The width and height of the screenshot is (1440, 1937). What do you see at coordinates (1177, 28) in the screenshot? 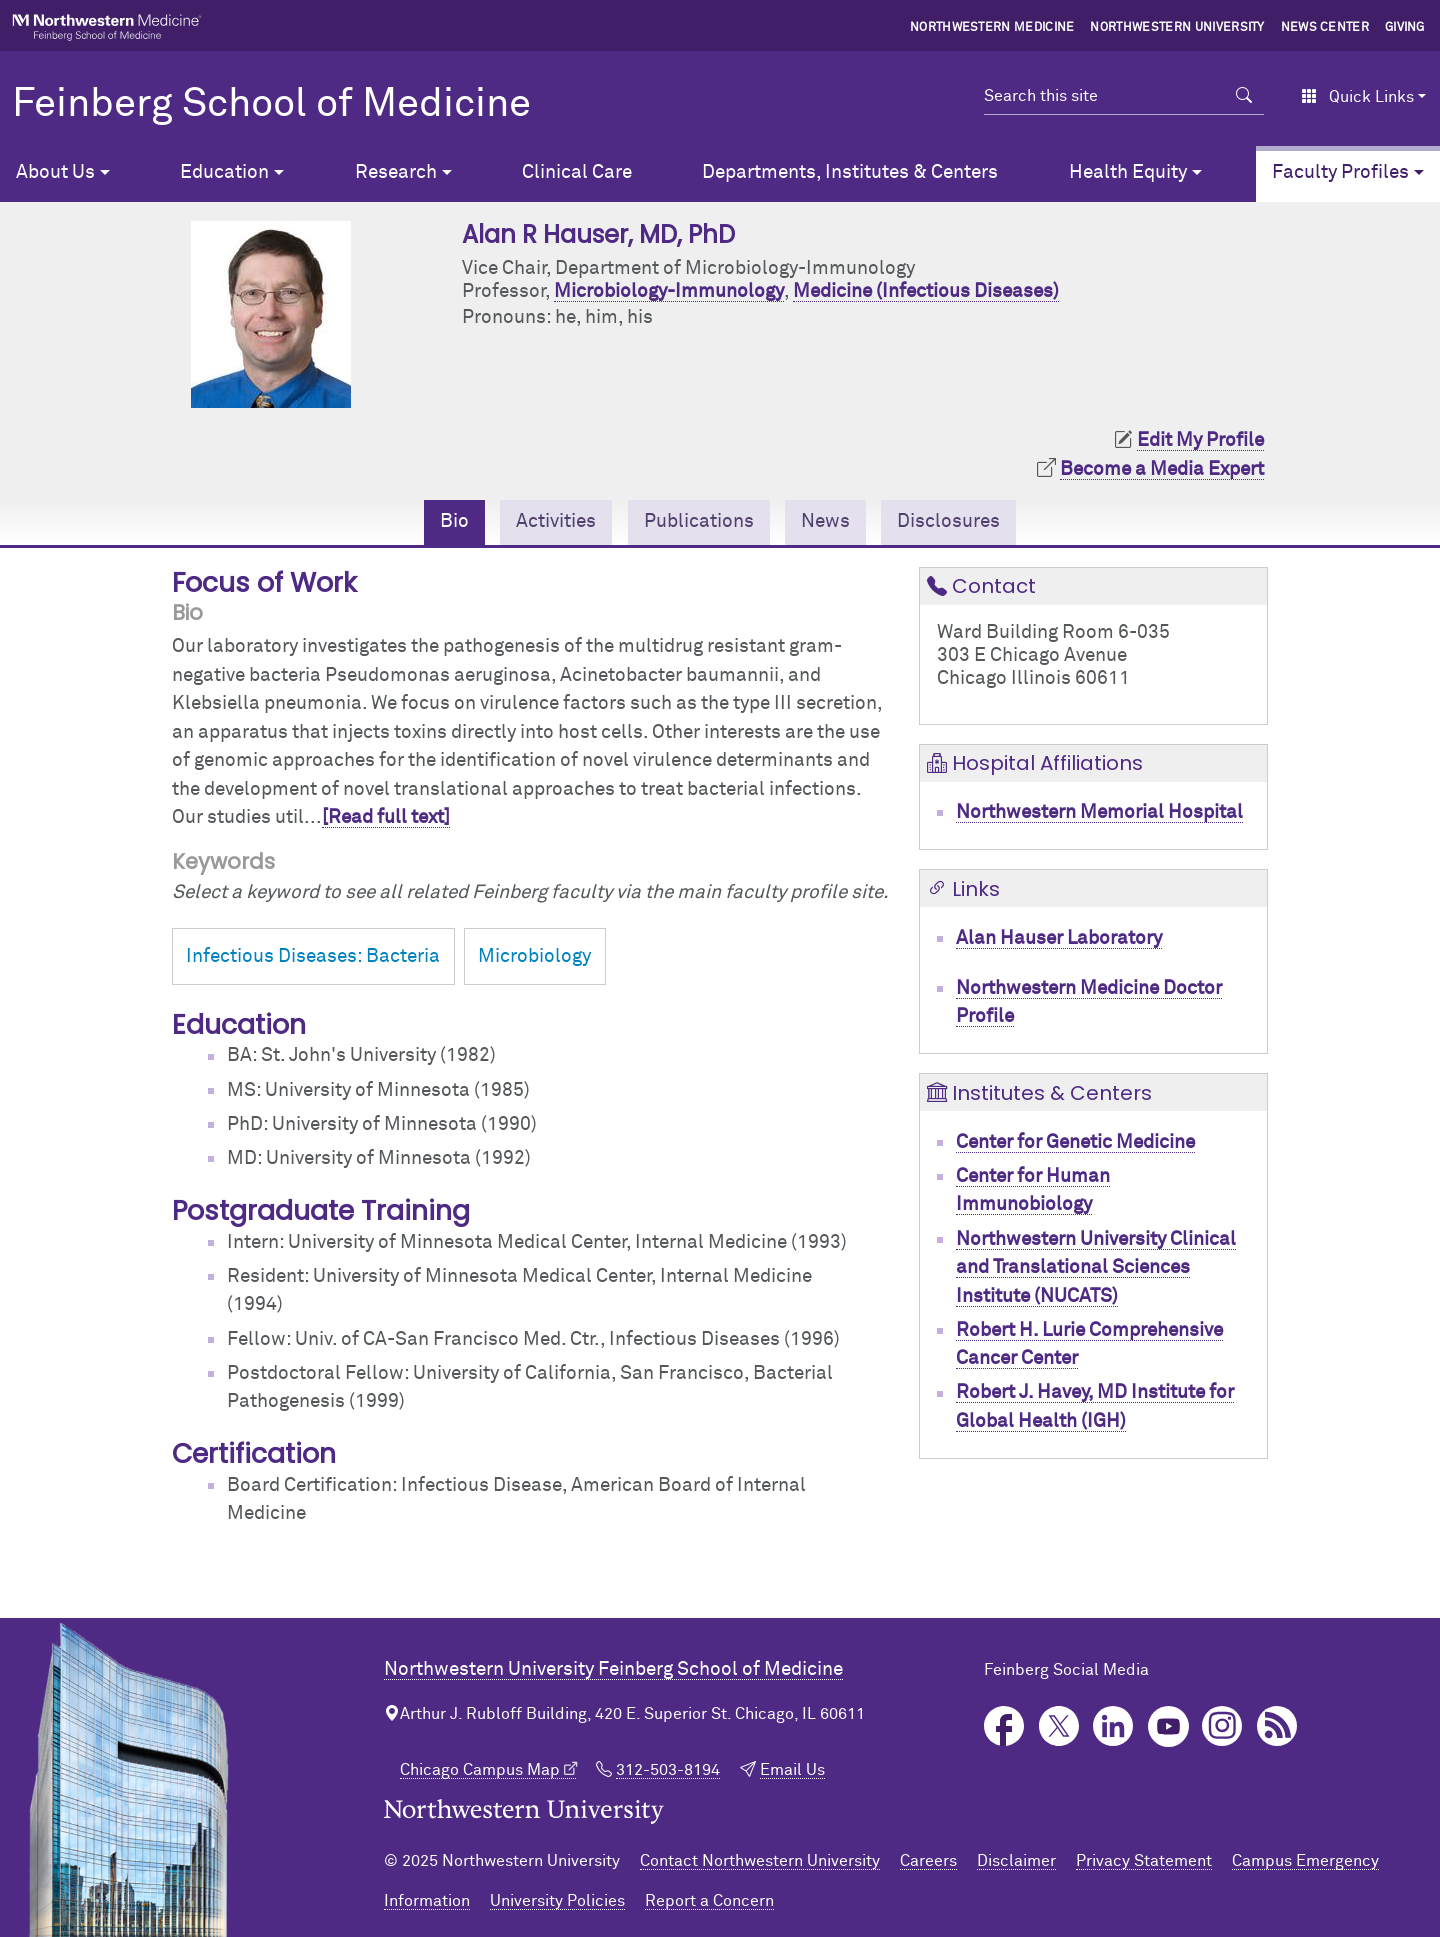
I see `Northwestern University` at bounding box center [1177, 28].